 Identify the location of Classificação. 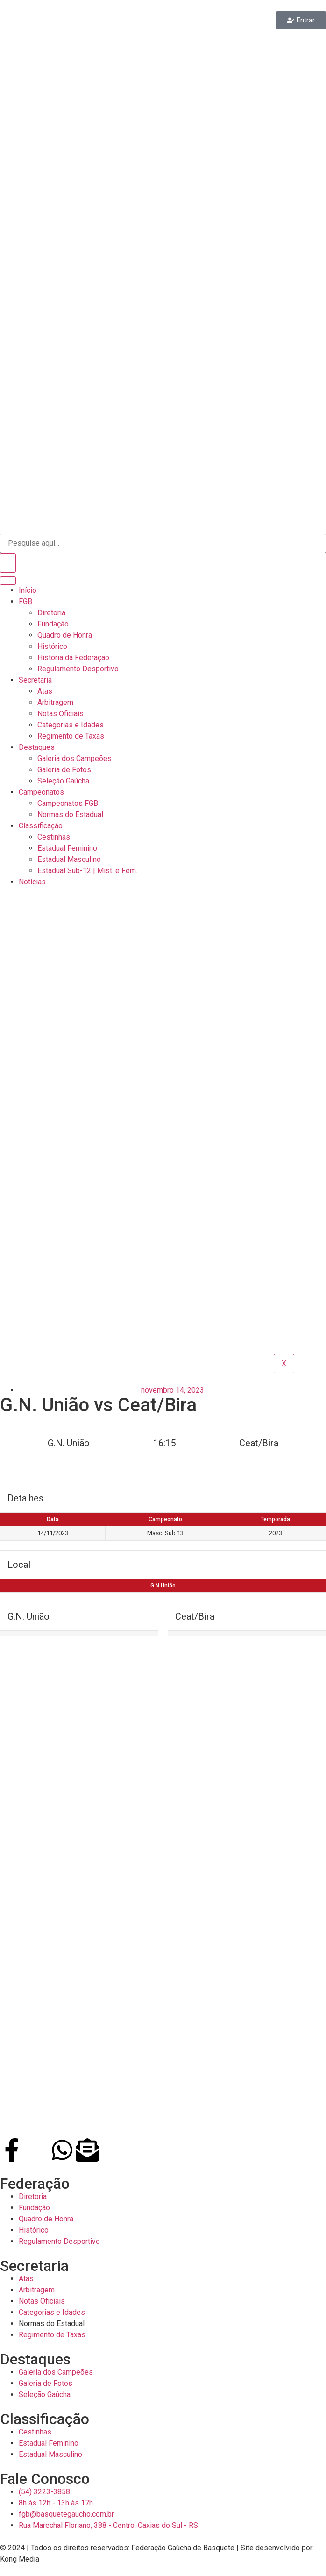
(41, 825).